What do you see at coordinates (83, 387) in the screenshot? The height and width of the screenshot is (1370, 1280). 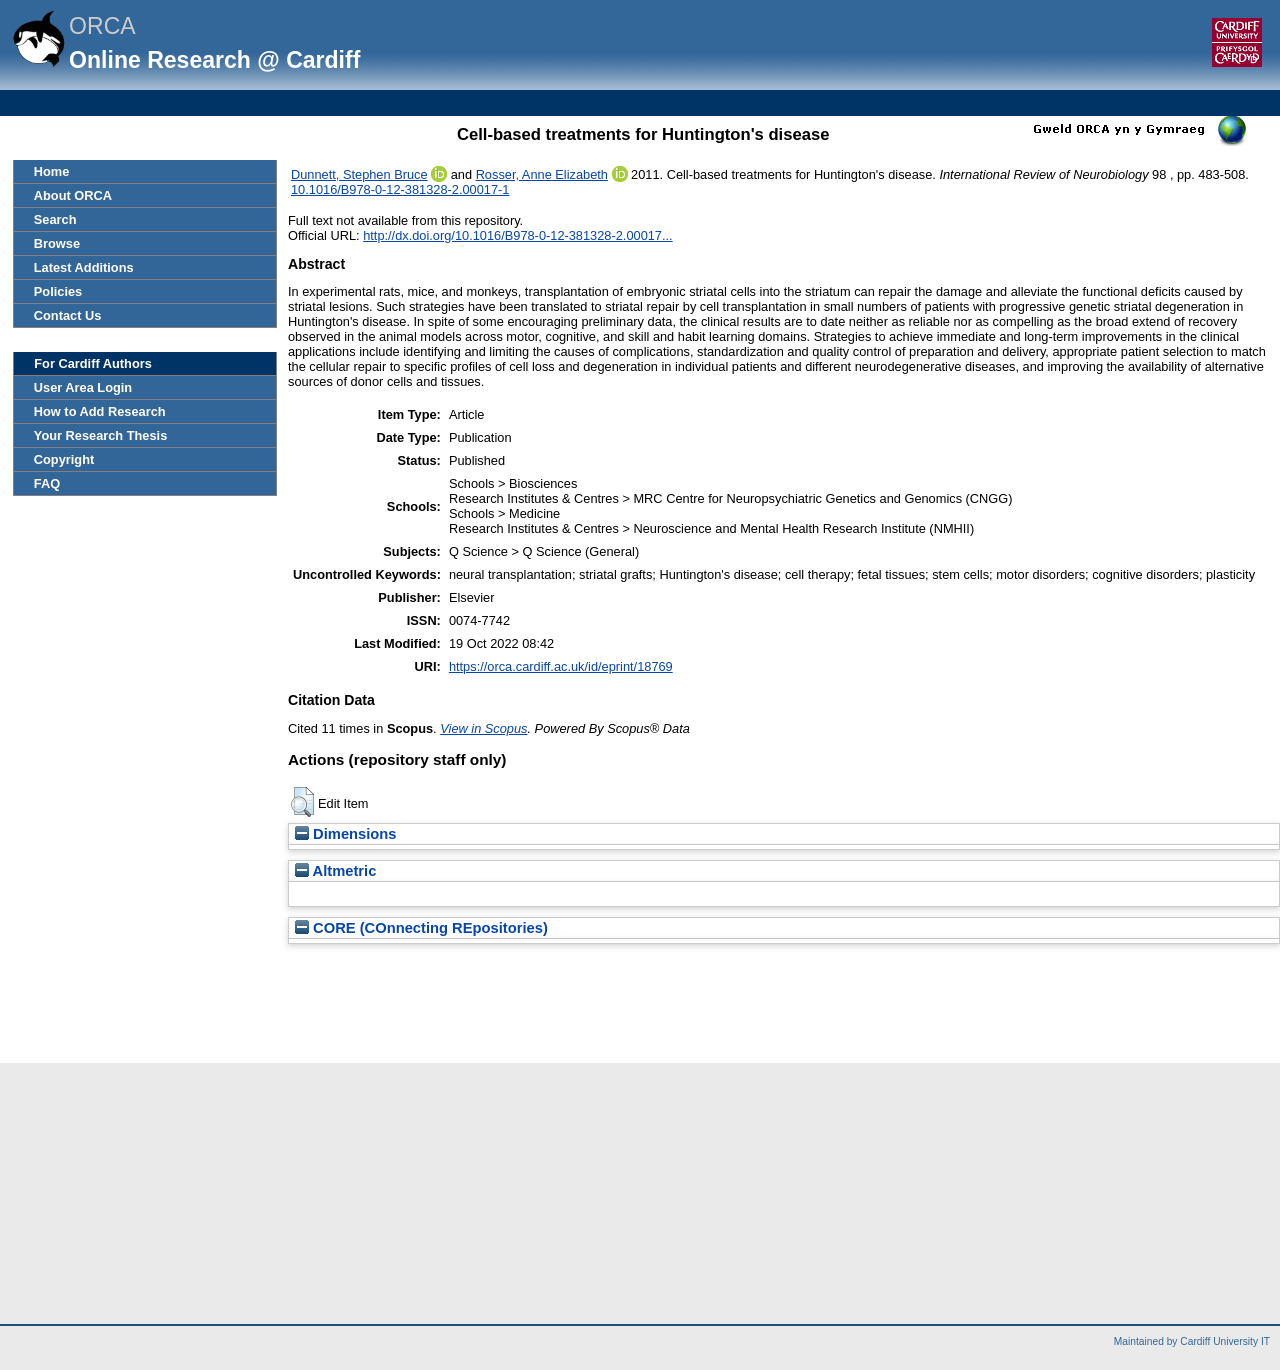 I see `User Area Login` at bounding box center [83, 387].